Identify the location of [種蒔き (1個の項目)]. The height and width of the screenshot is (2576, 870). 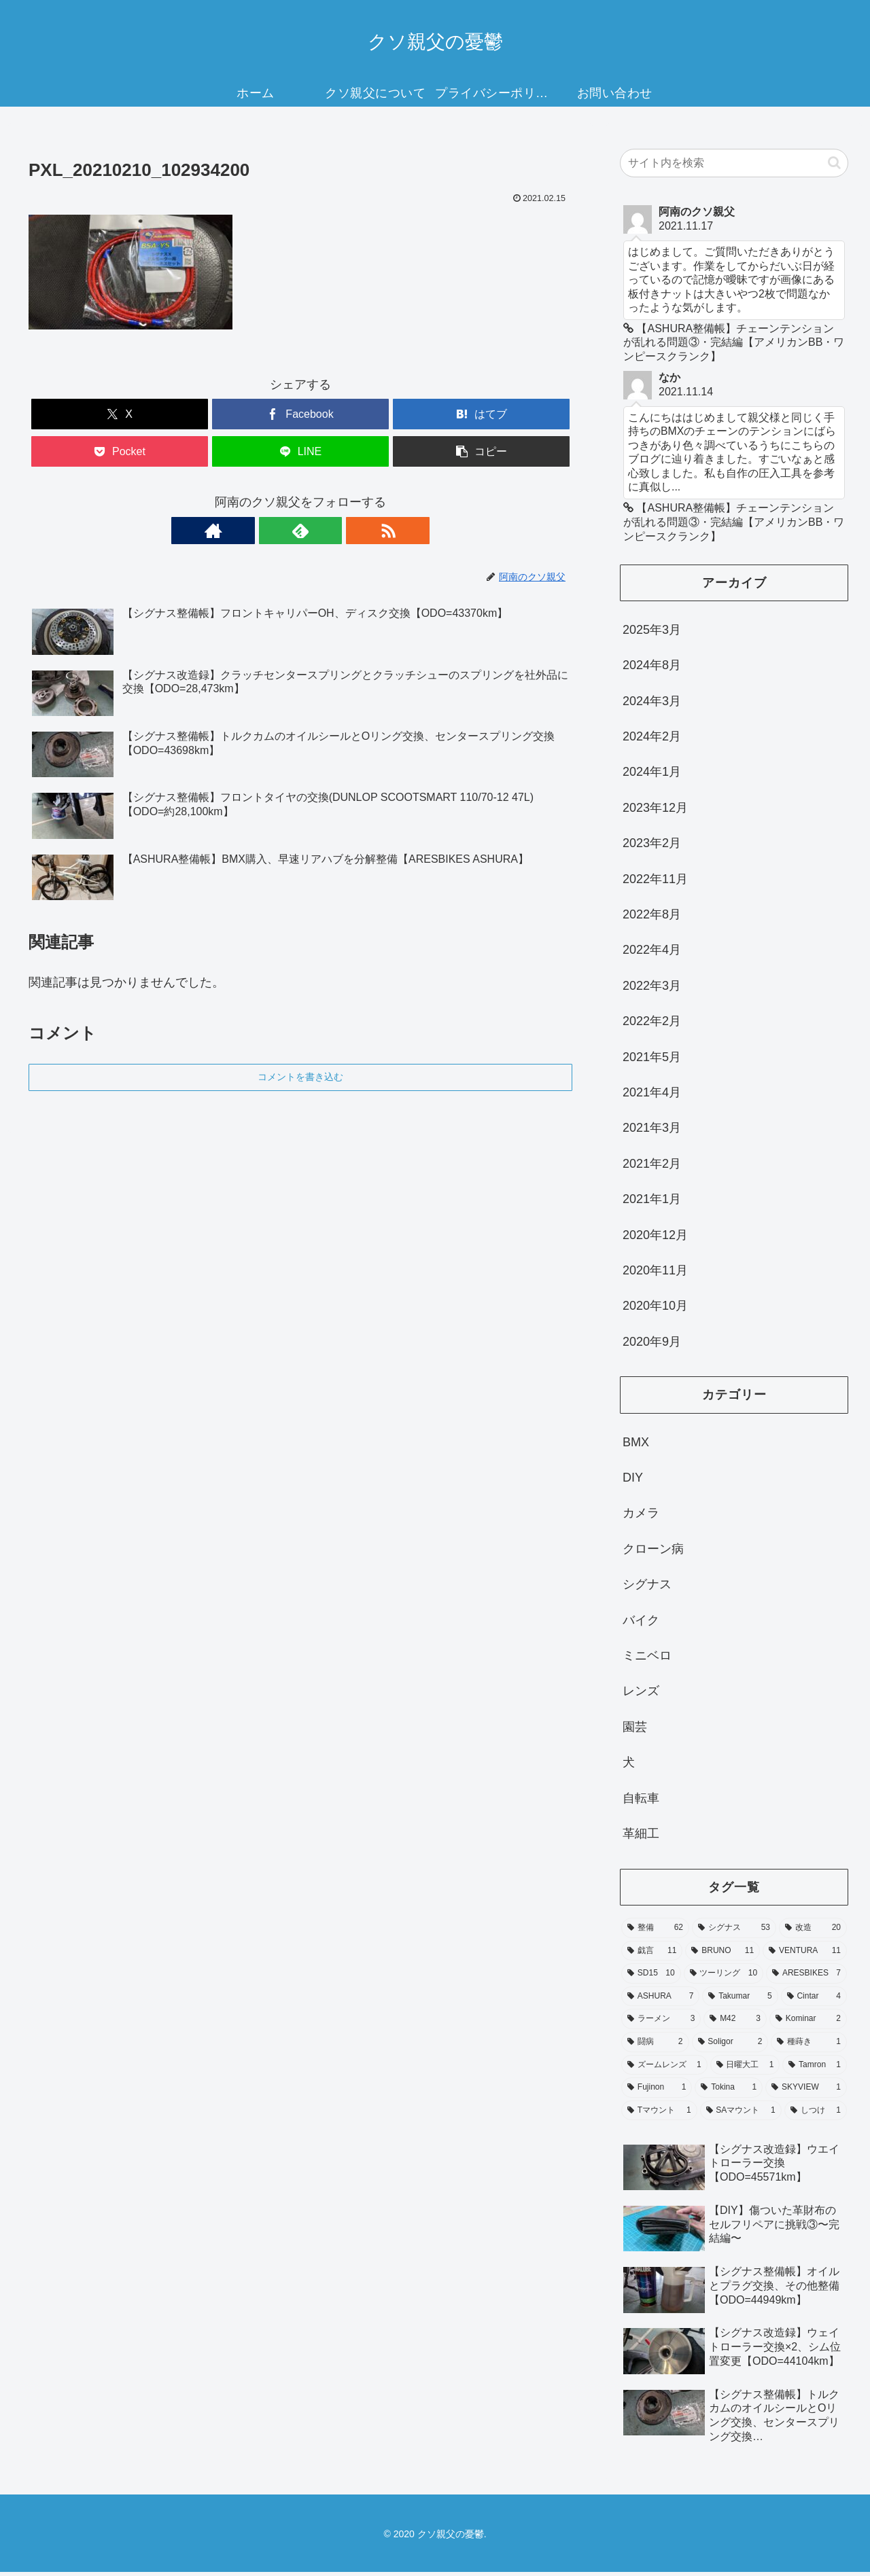
(809, 2046).